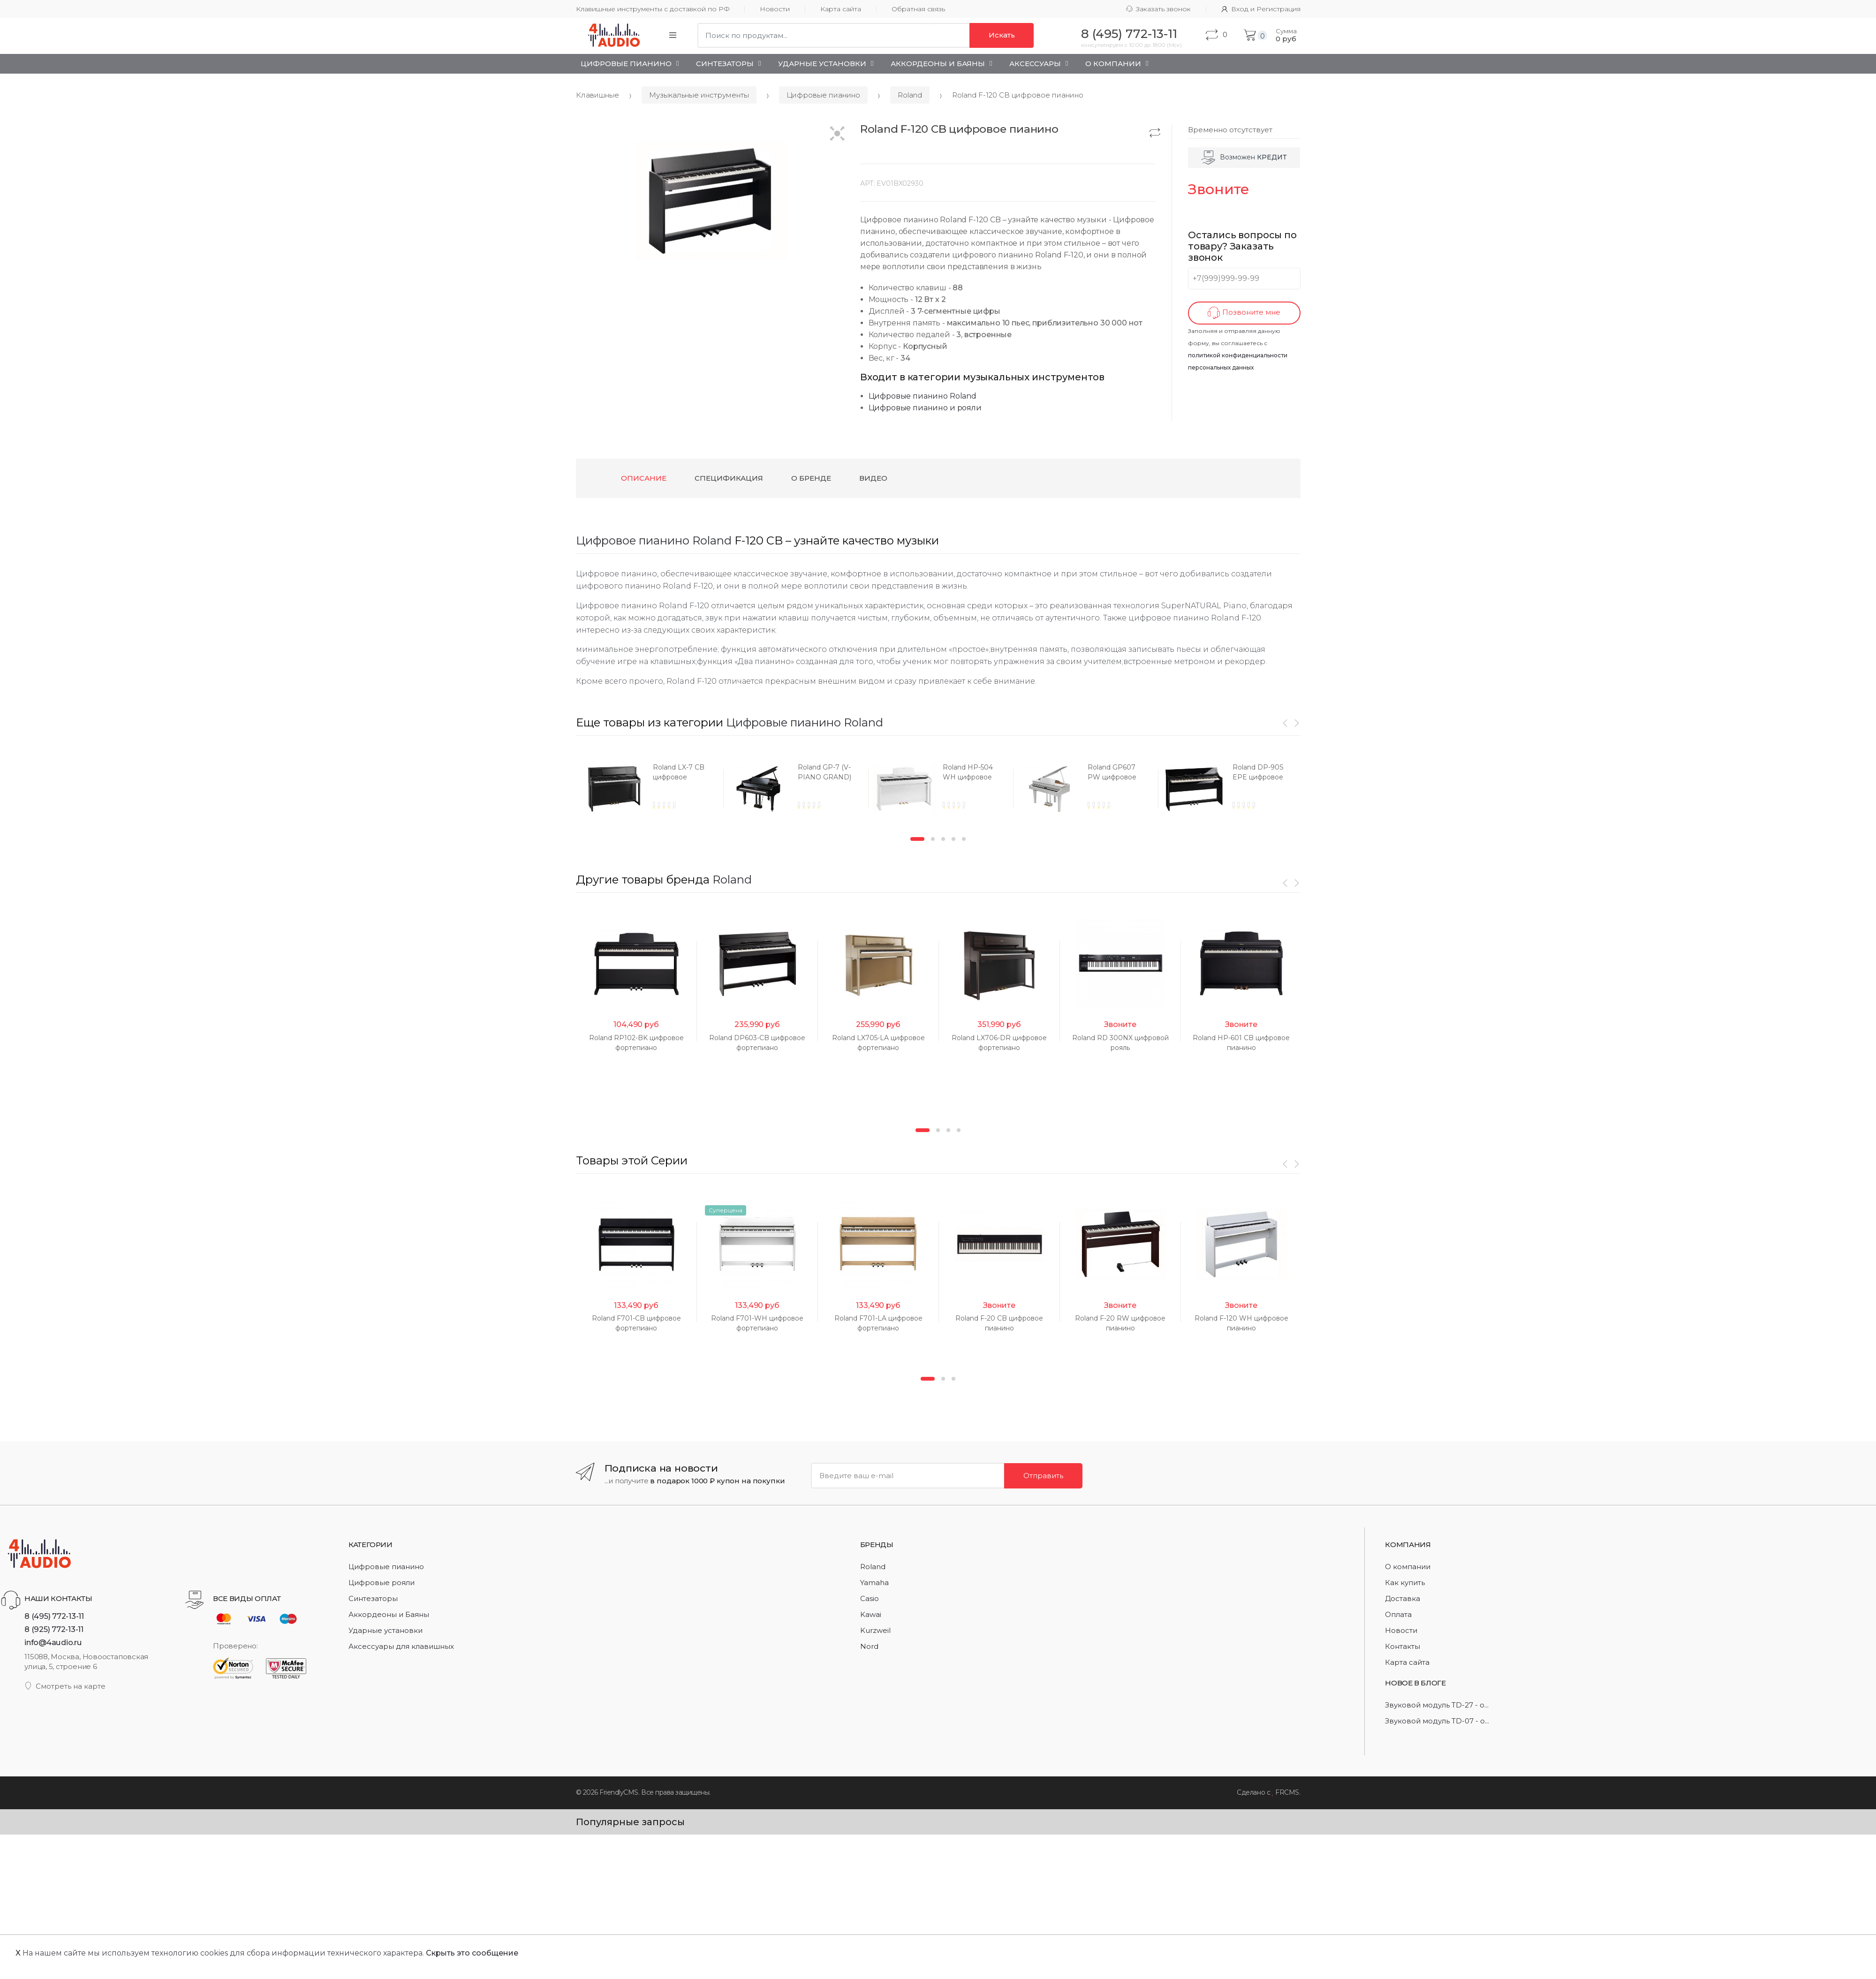  Describe the element at coordinates (626, 63) in the screenshot. I see `Цифровые пианино` at that location.